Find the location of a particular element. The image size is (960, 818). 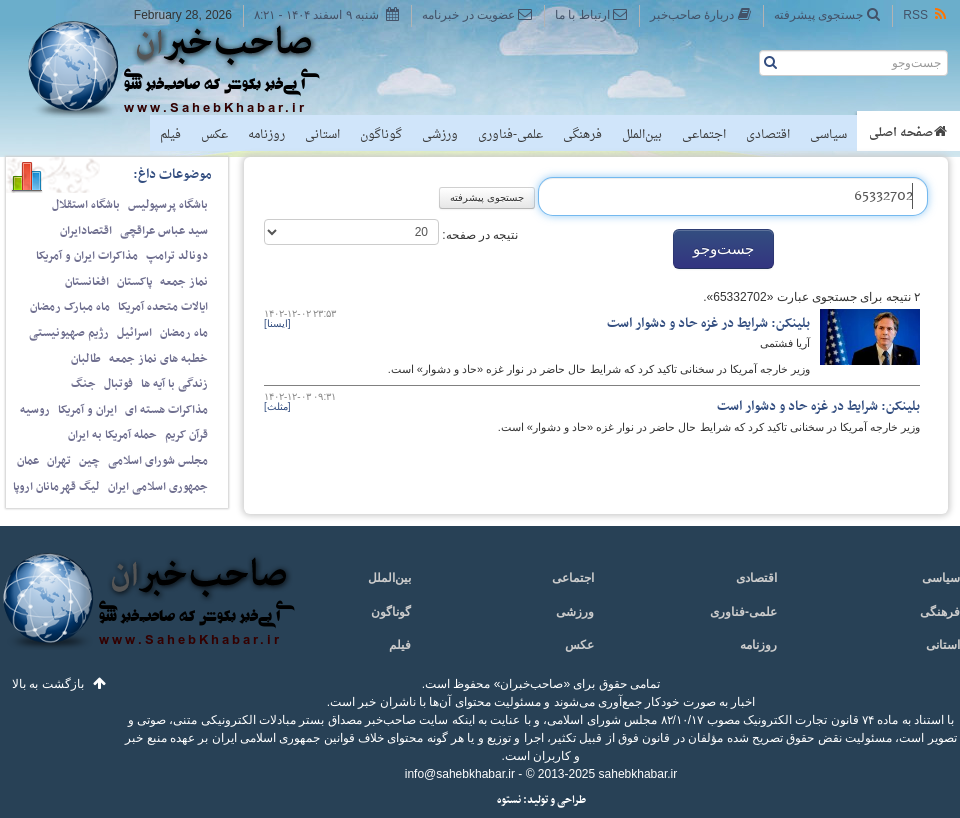

اجتماعی is located at coordinates (704, 135).